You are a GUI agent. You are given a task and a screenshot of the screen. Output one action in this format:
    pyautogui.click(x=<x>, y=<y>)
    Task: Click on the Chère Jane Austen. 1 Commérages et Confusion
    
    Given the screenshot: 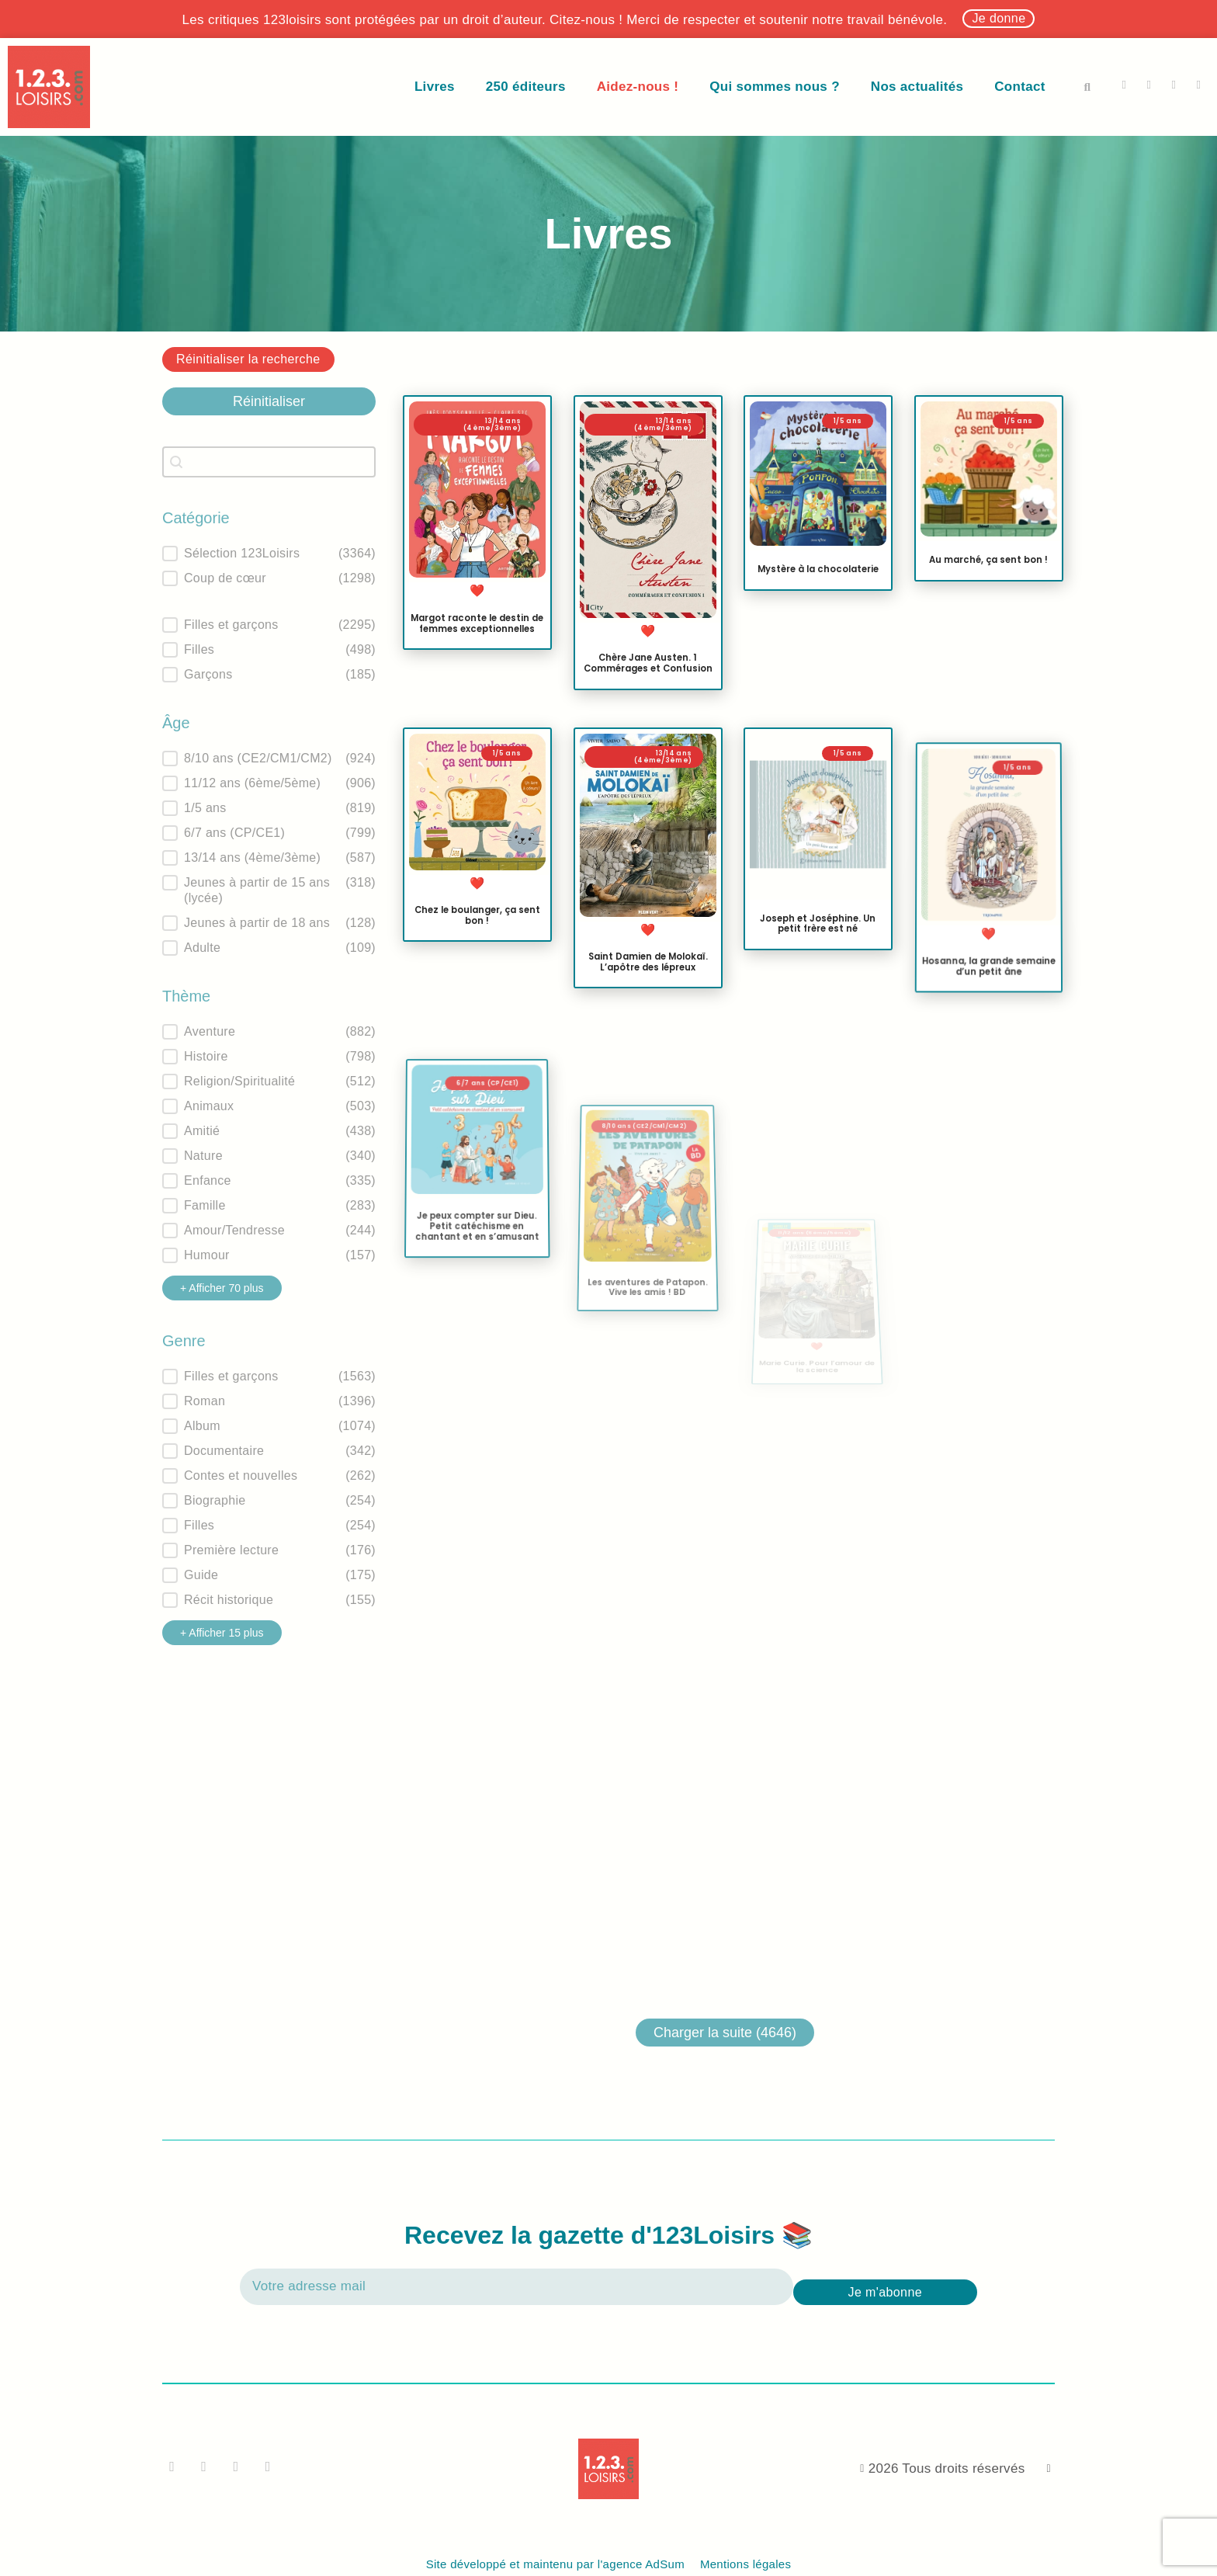 What is the action you would take?
    pyautogui.click(x=647, y=663)
    